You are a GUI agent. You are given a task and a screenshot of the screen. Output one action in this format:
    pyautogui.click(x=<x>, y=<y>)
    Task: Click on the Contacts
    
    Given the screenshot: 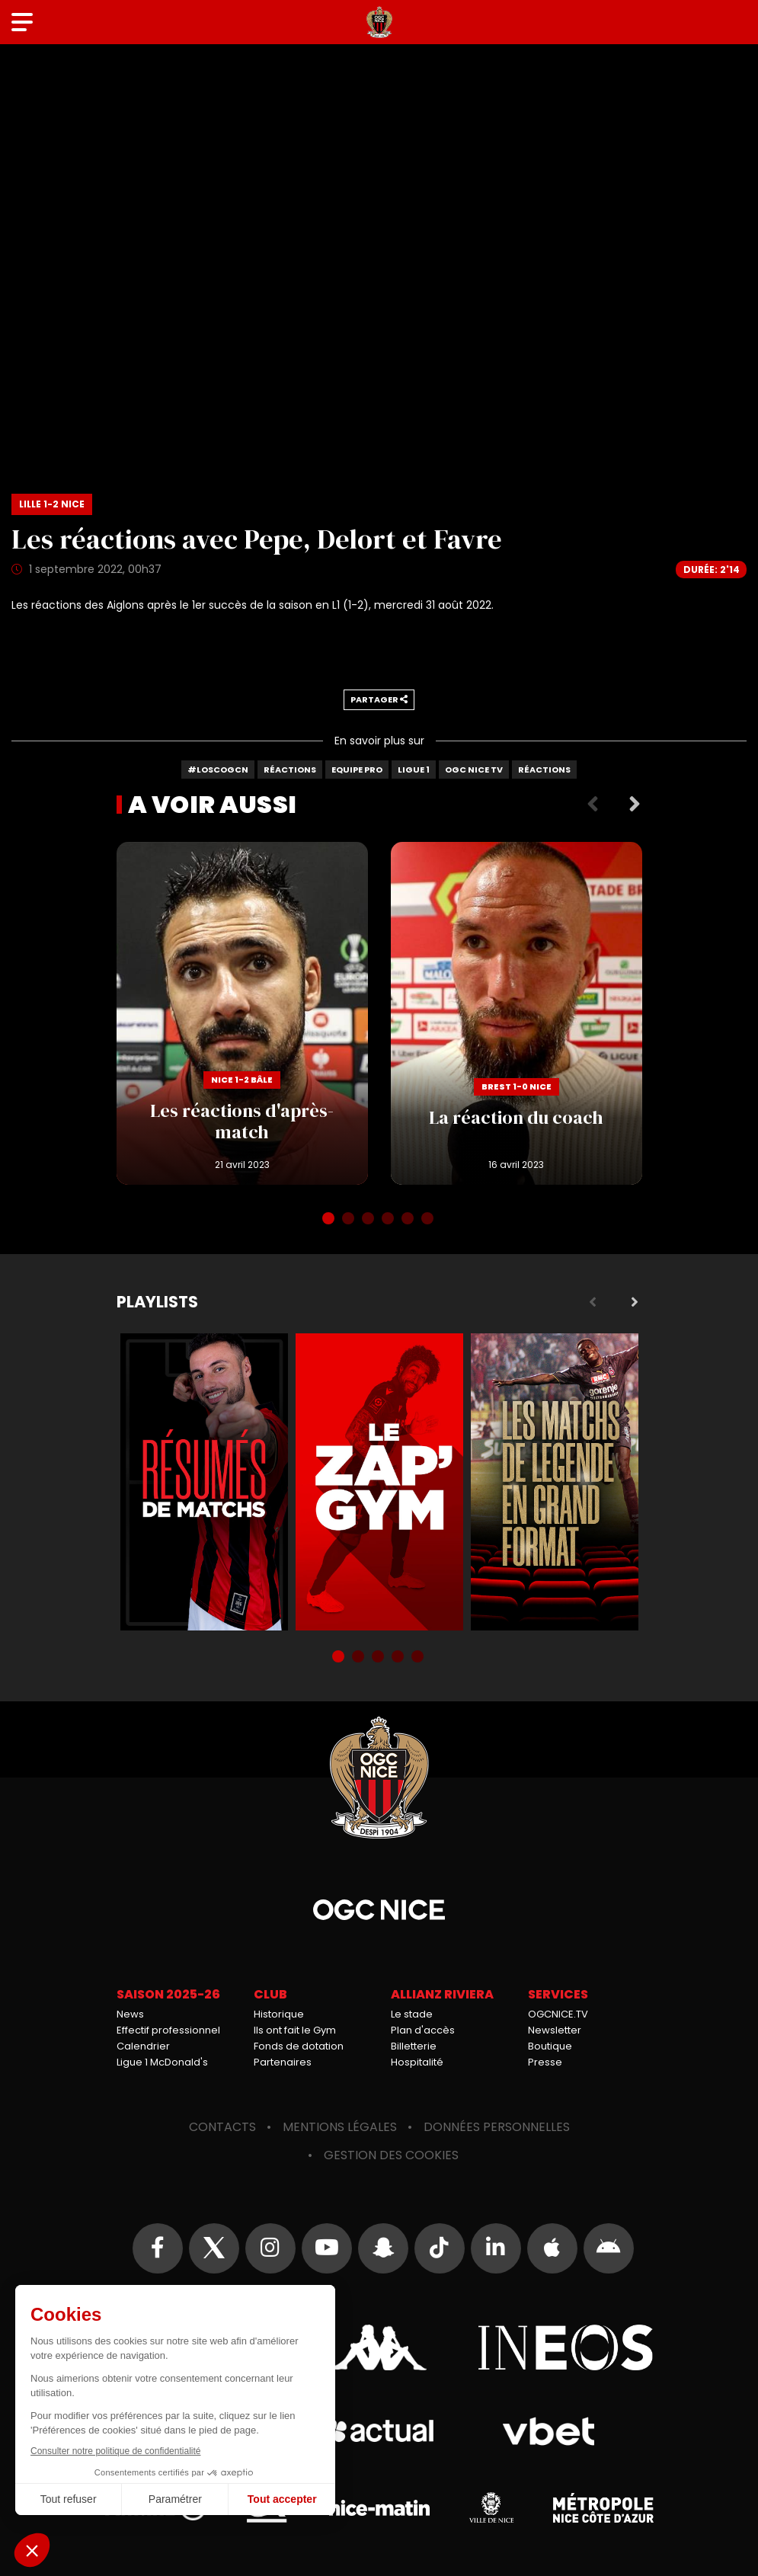 What is the action you would take?
    pyautogui.click(x=222, y=2127)
    